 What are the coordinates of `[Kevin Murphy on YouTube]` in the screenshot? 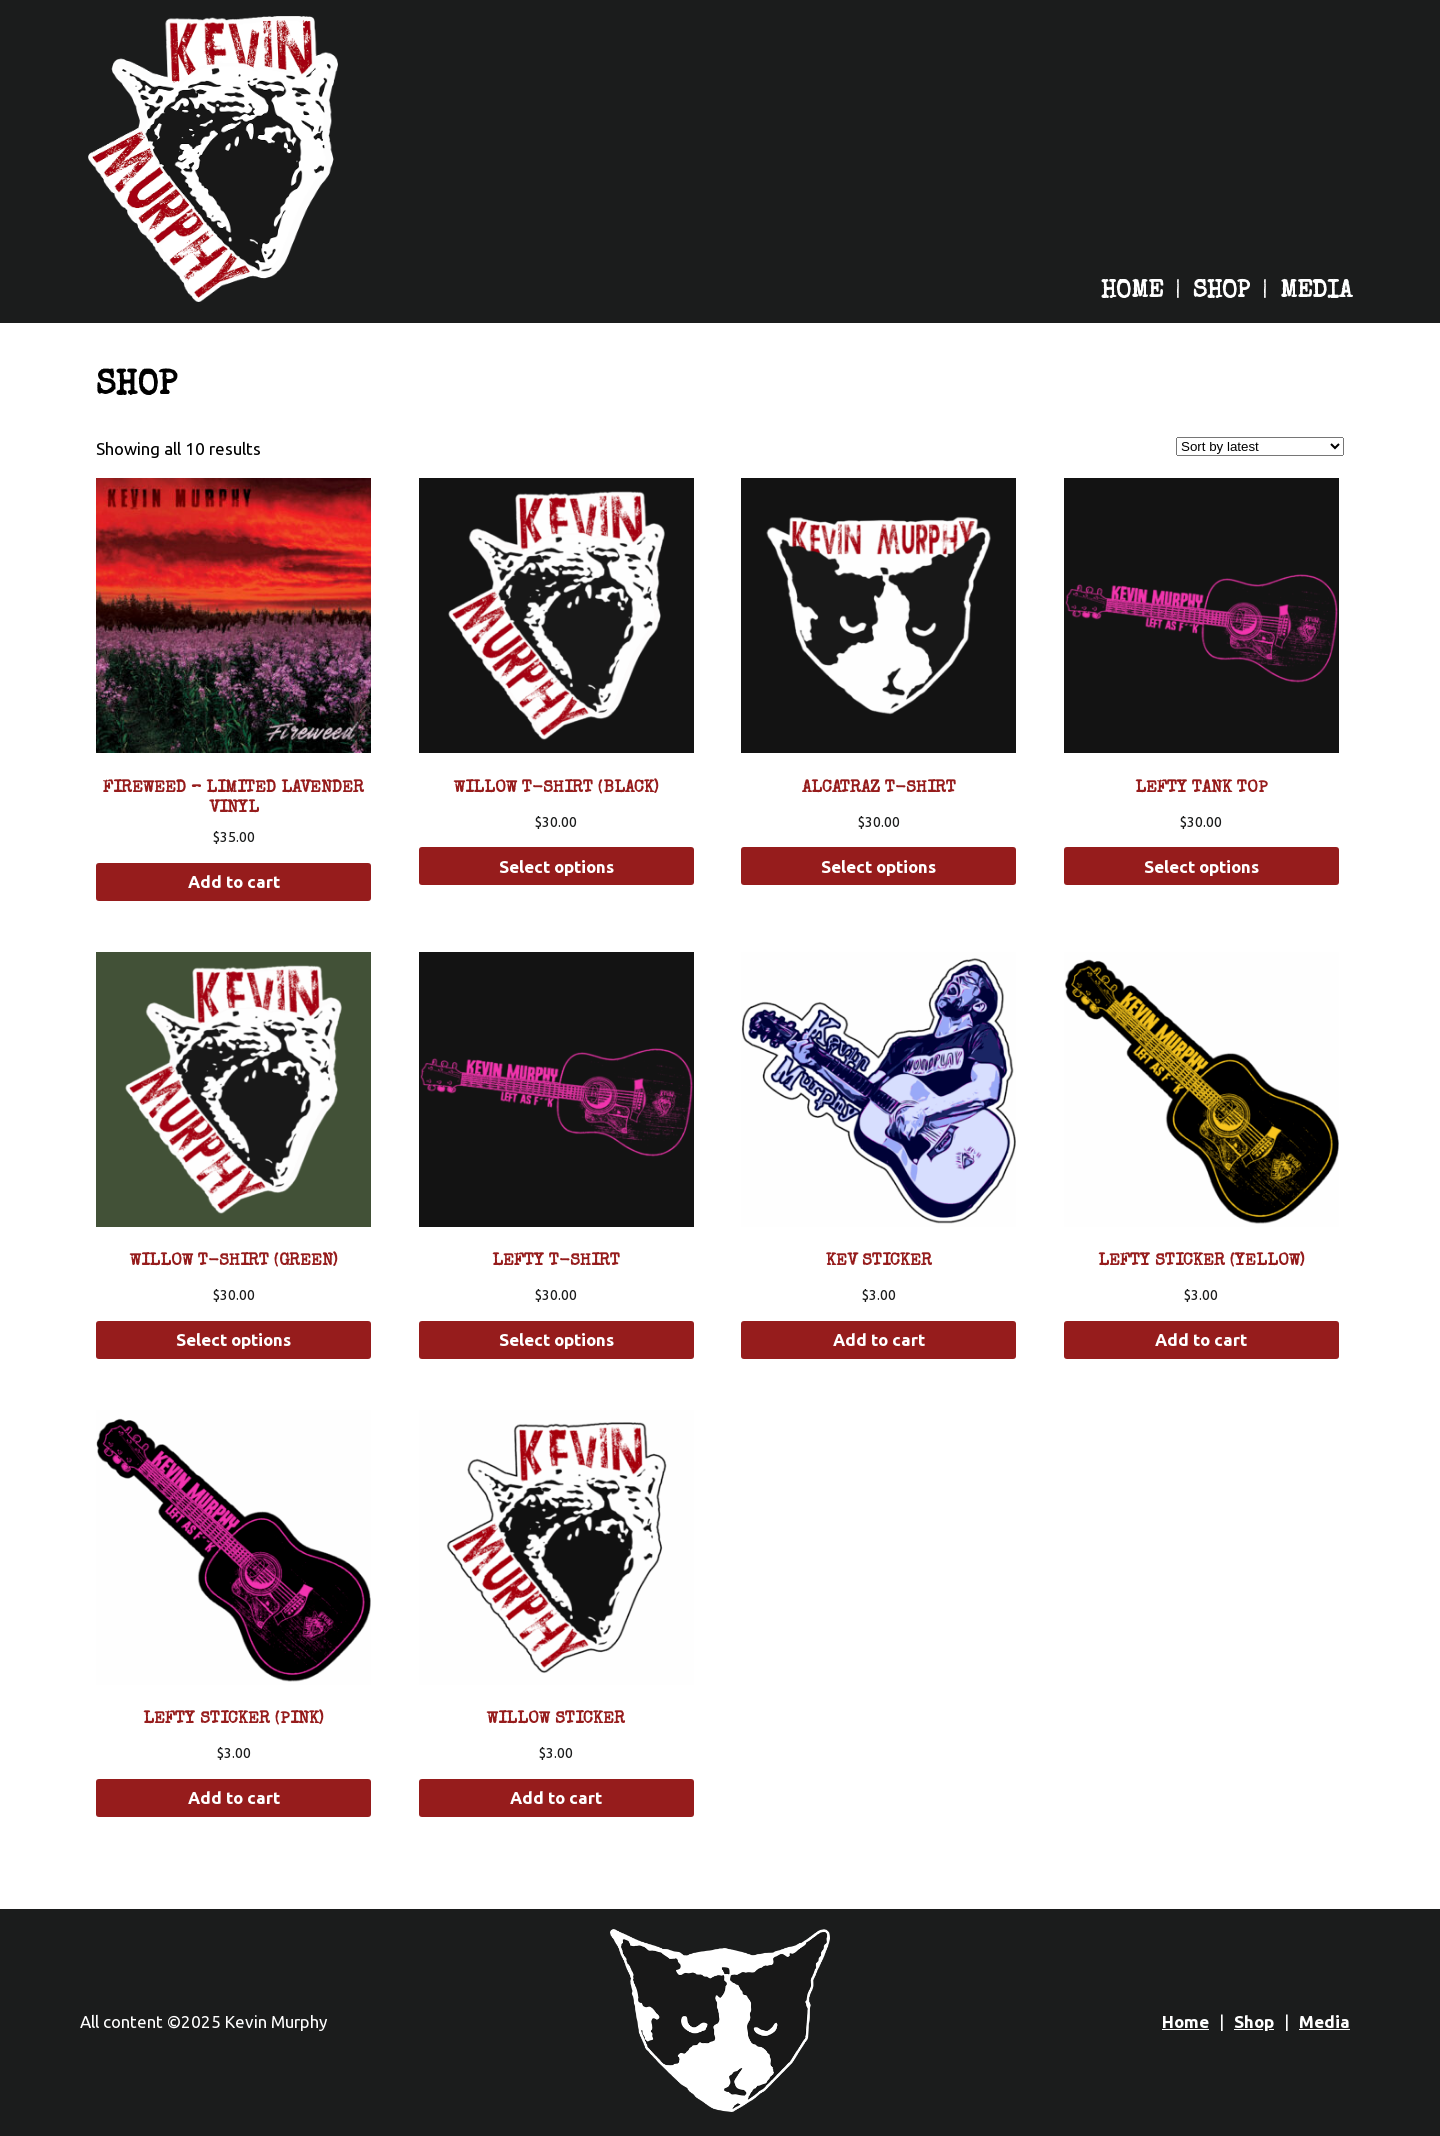 It's located at (1232, 238).